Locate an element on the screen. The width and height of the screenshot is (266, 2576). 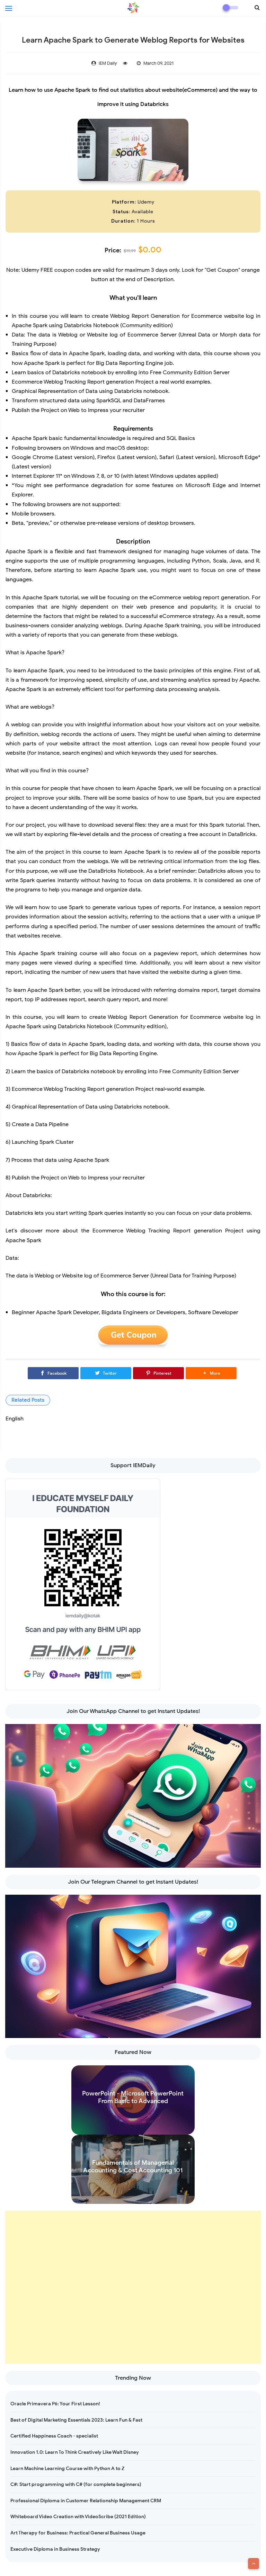
Learn Machine Learning Course with Python A to Z is located at coordinates (67, 2468).